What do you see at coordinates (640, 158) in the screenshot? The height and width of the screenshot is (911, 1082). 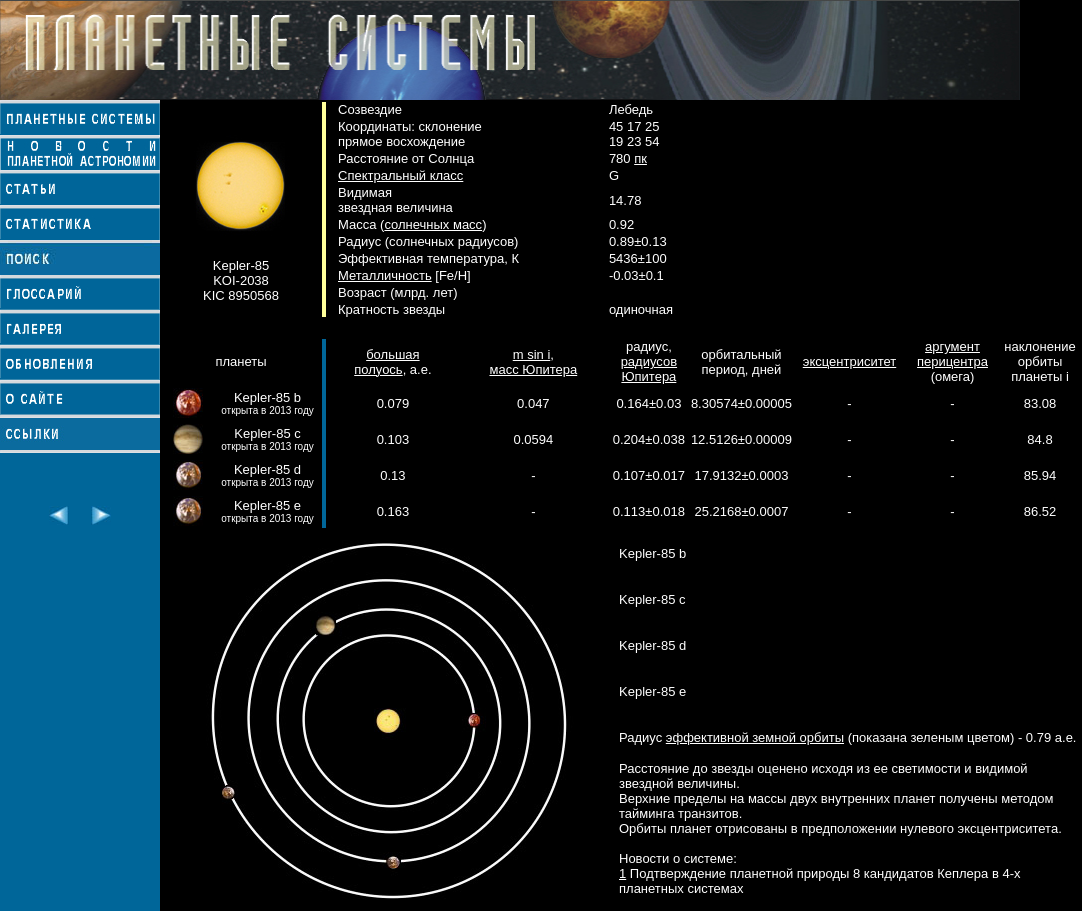 I see `пк` at bounding box center [640, 158].